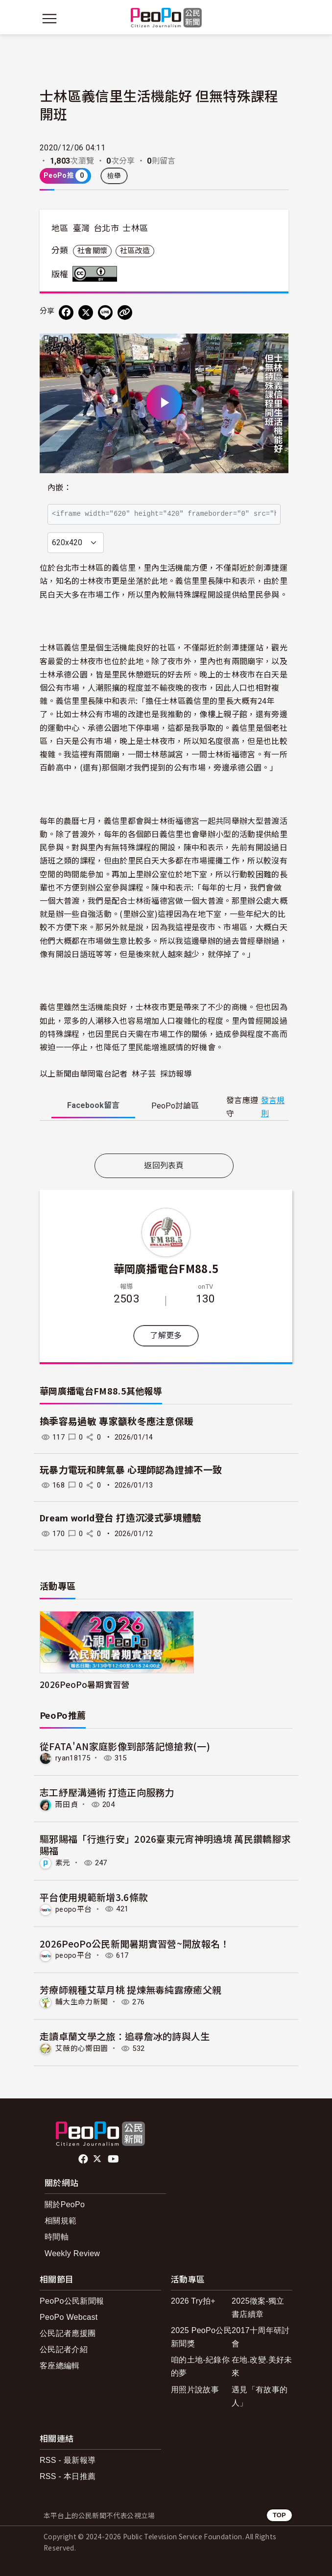 Image resolution: width=332 pixels, height=2576 pixels. Describe the element at coordinates (164, 1139) in the screenshot. I see `[tabpanel]` at that location.